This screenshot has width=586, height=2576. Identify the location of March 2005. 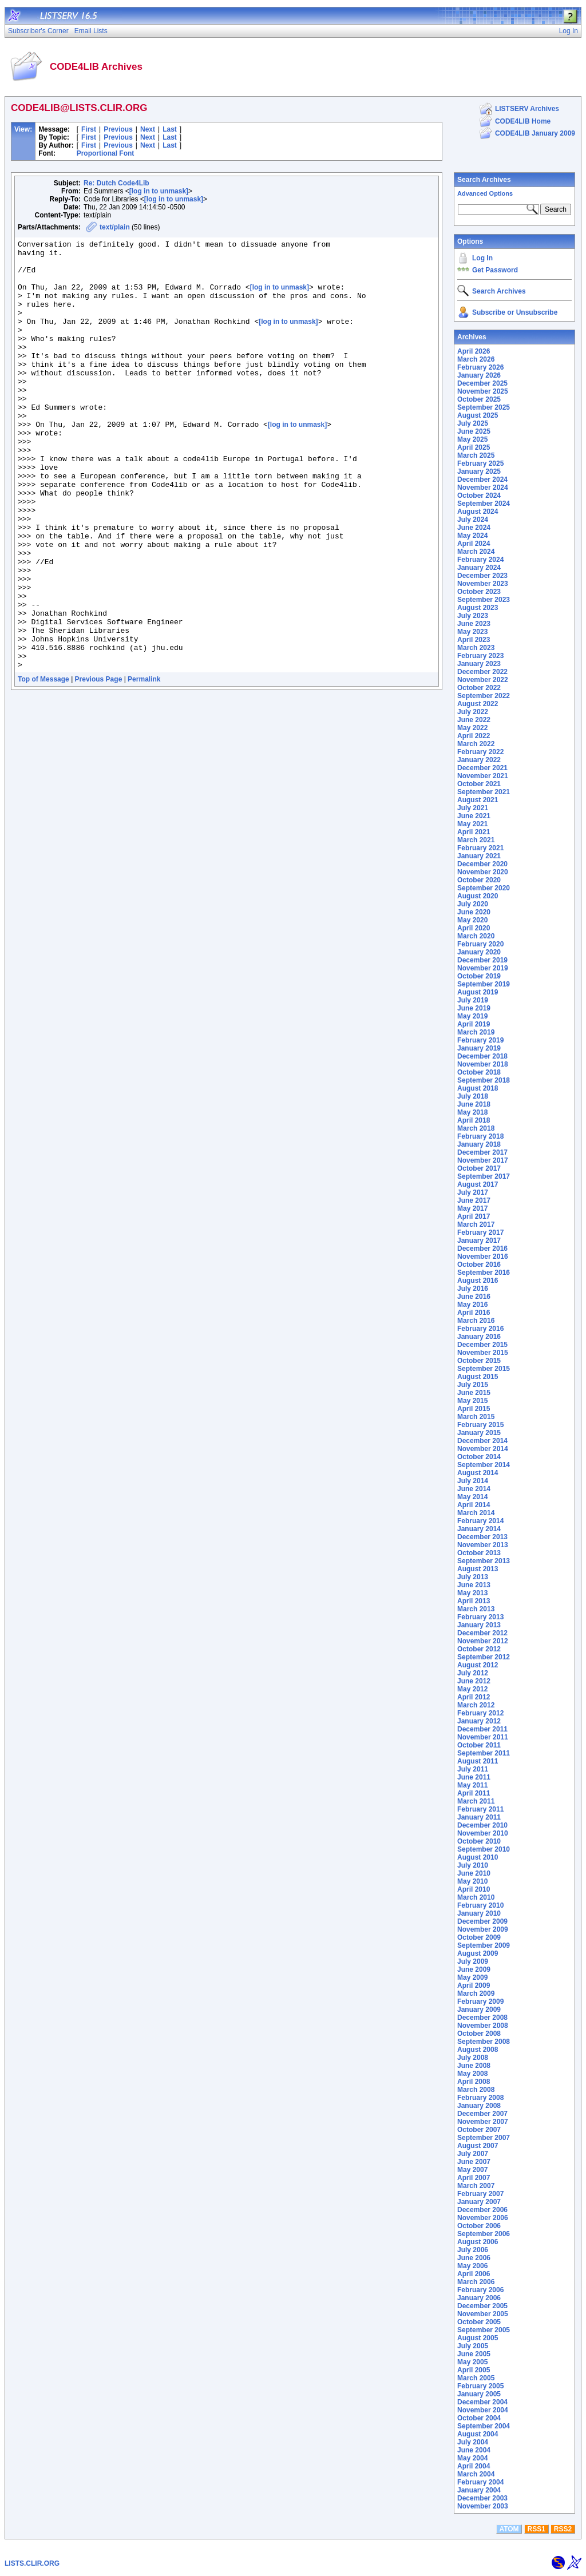
(475, 2378).